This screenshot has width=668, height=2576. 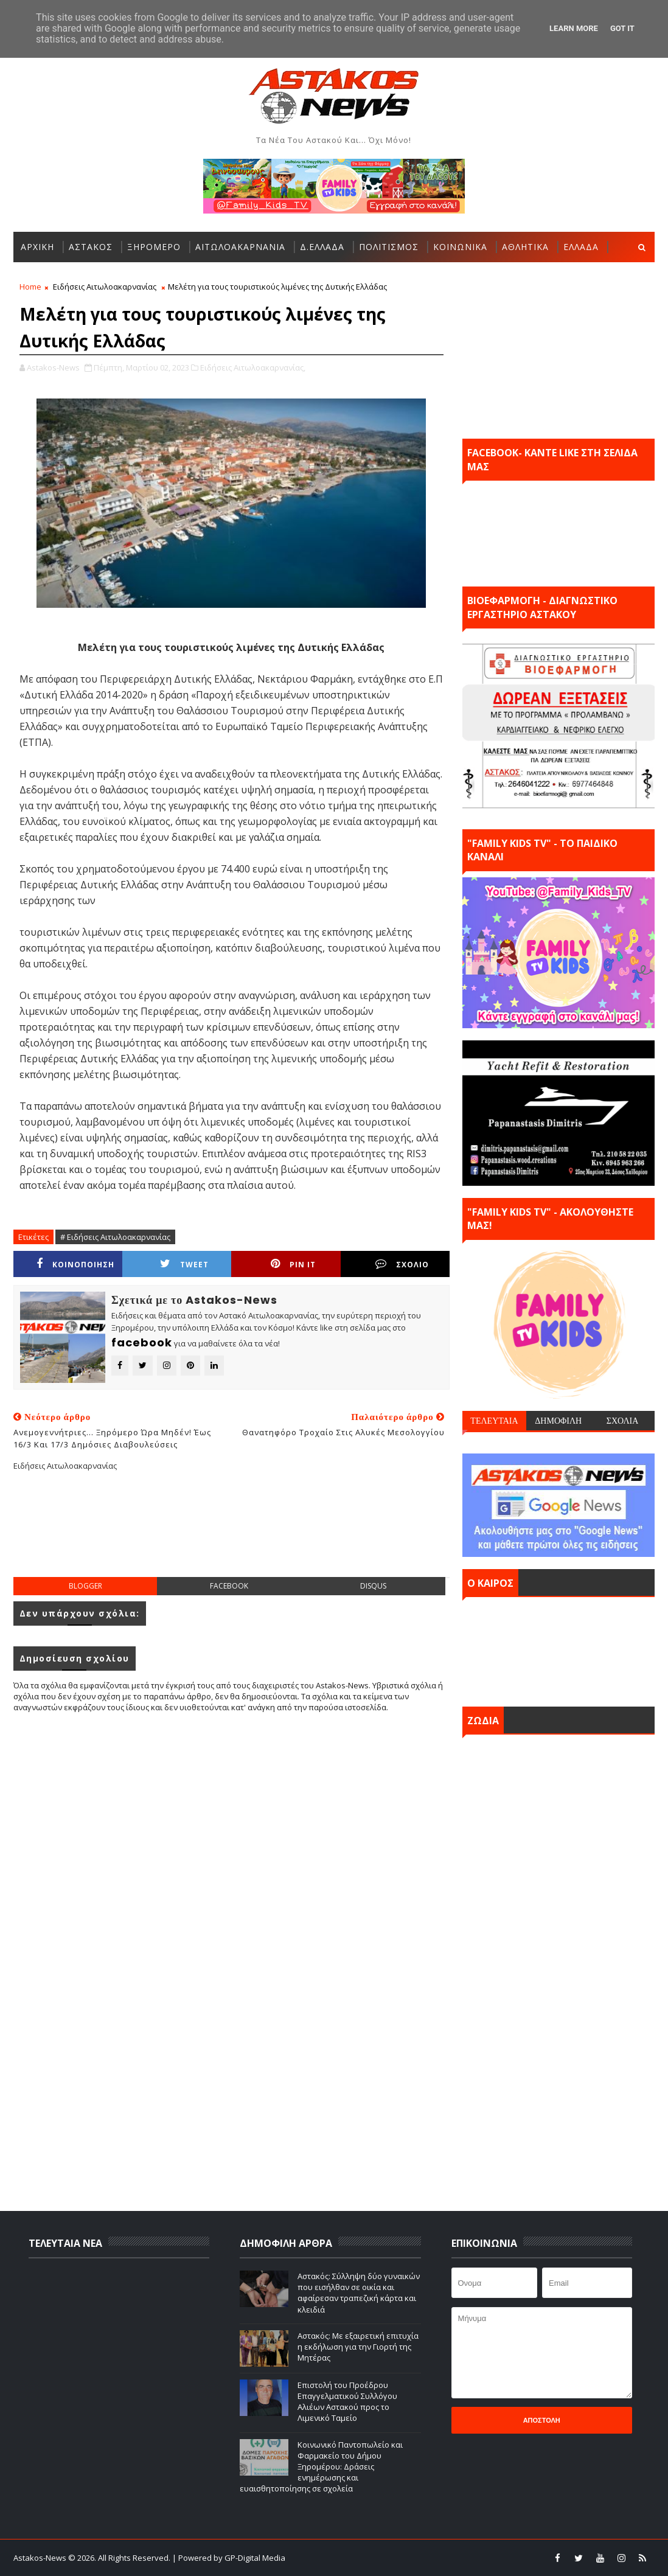 I want to click on Pin it, so click(x=293, y=1264).